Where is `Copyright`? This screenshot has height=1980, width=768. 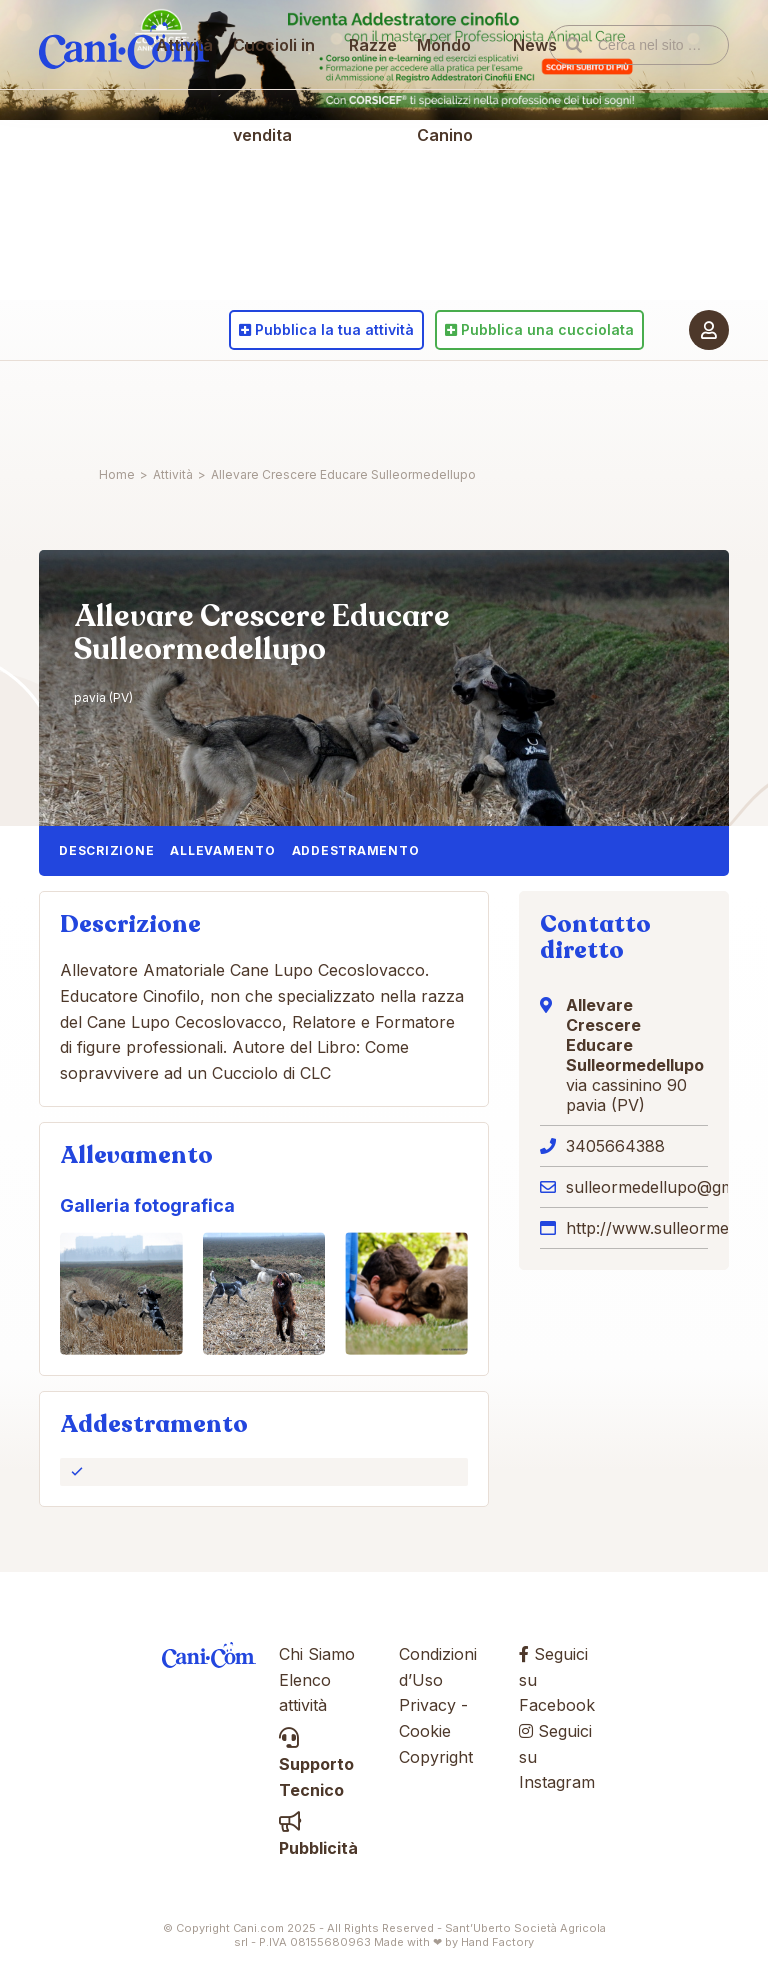
Copyright is located at coordinates (436, 1757).